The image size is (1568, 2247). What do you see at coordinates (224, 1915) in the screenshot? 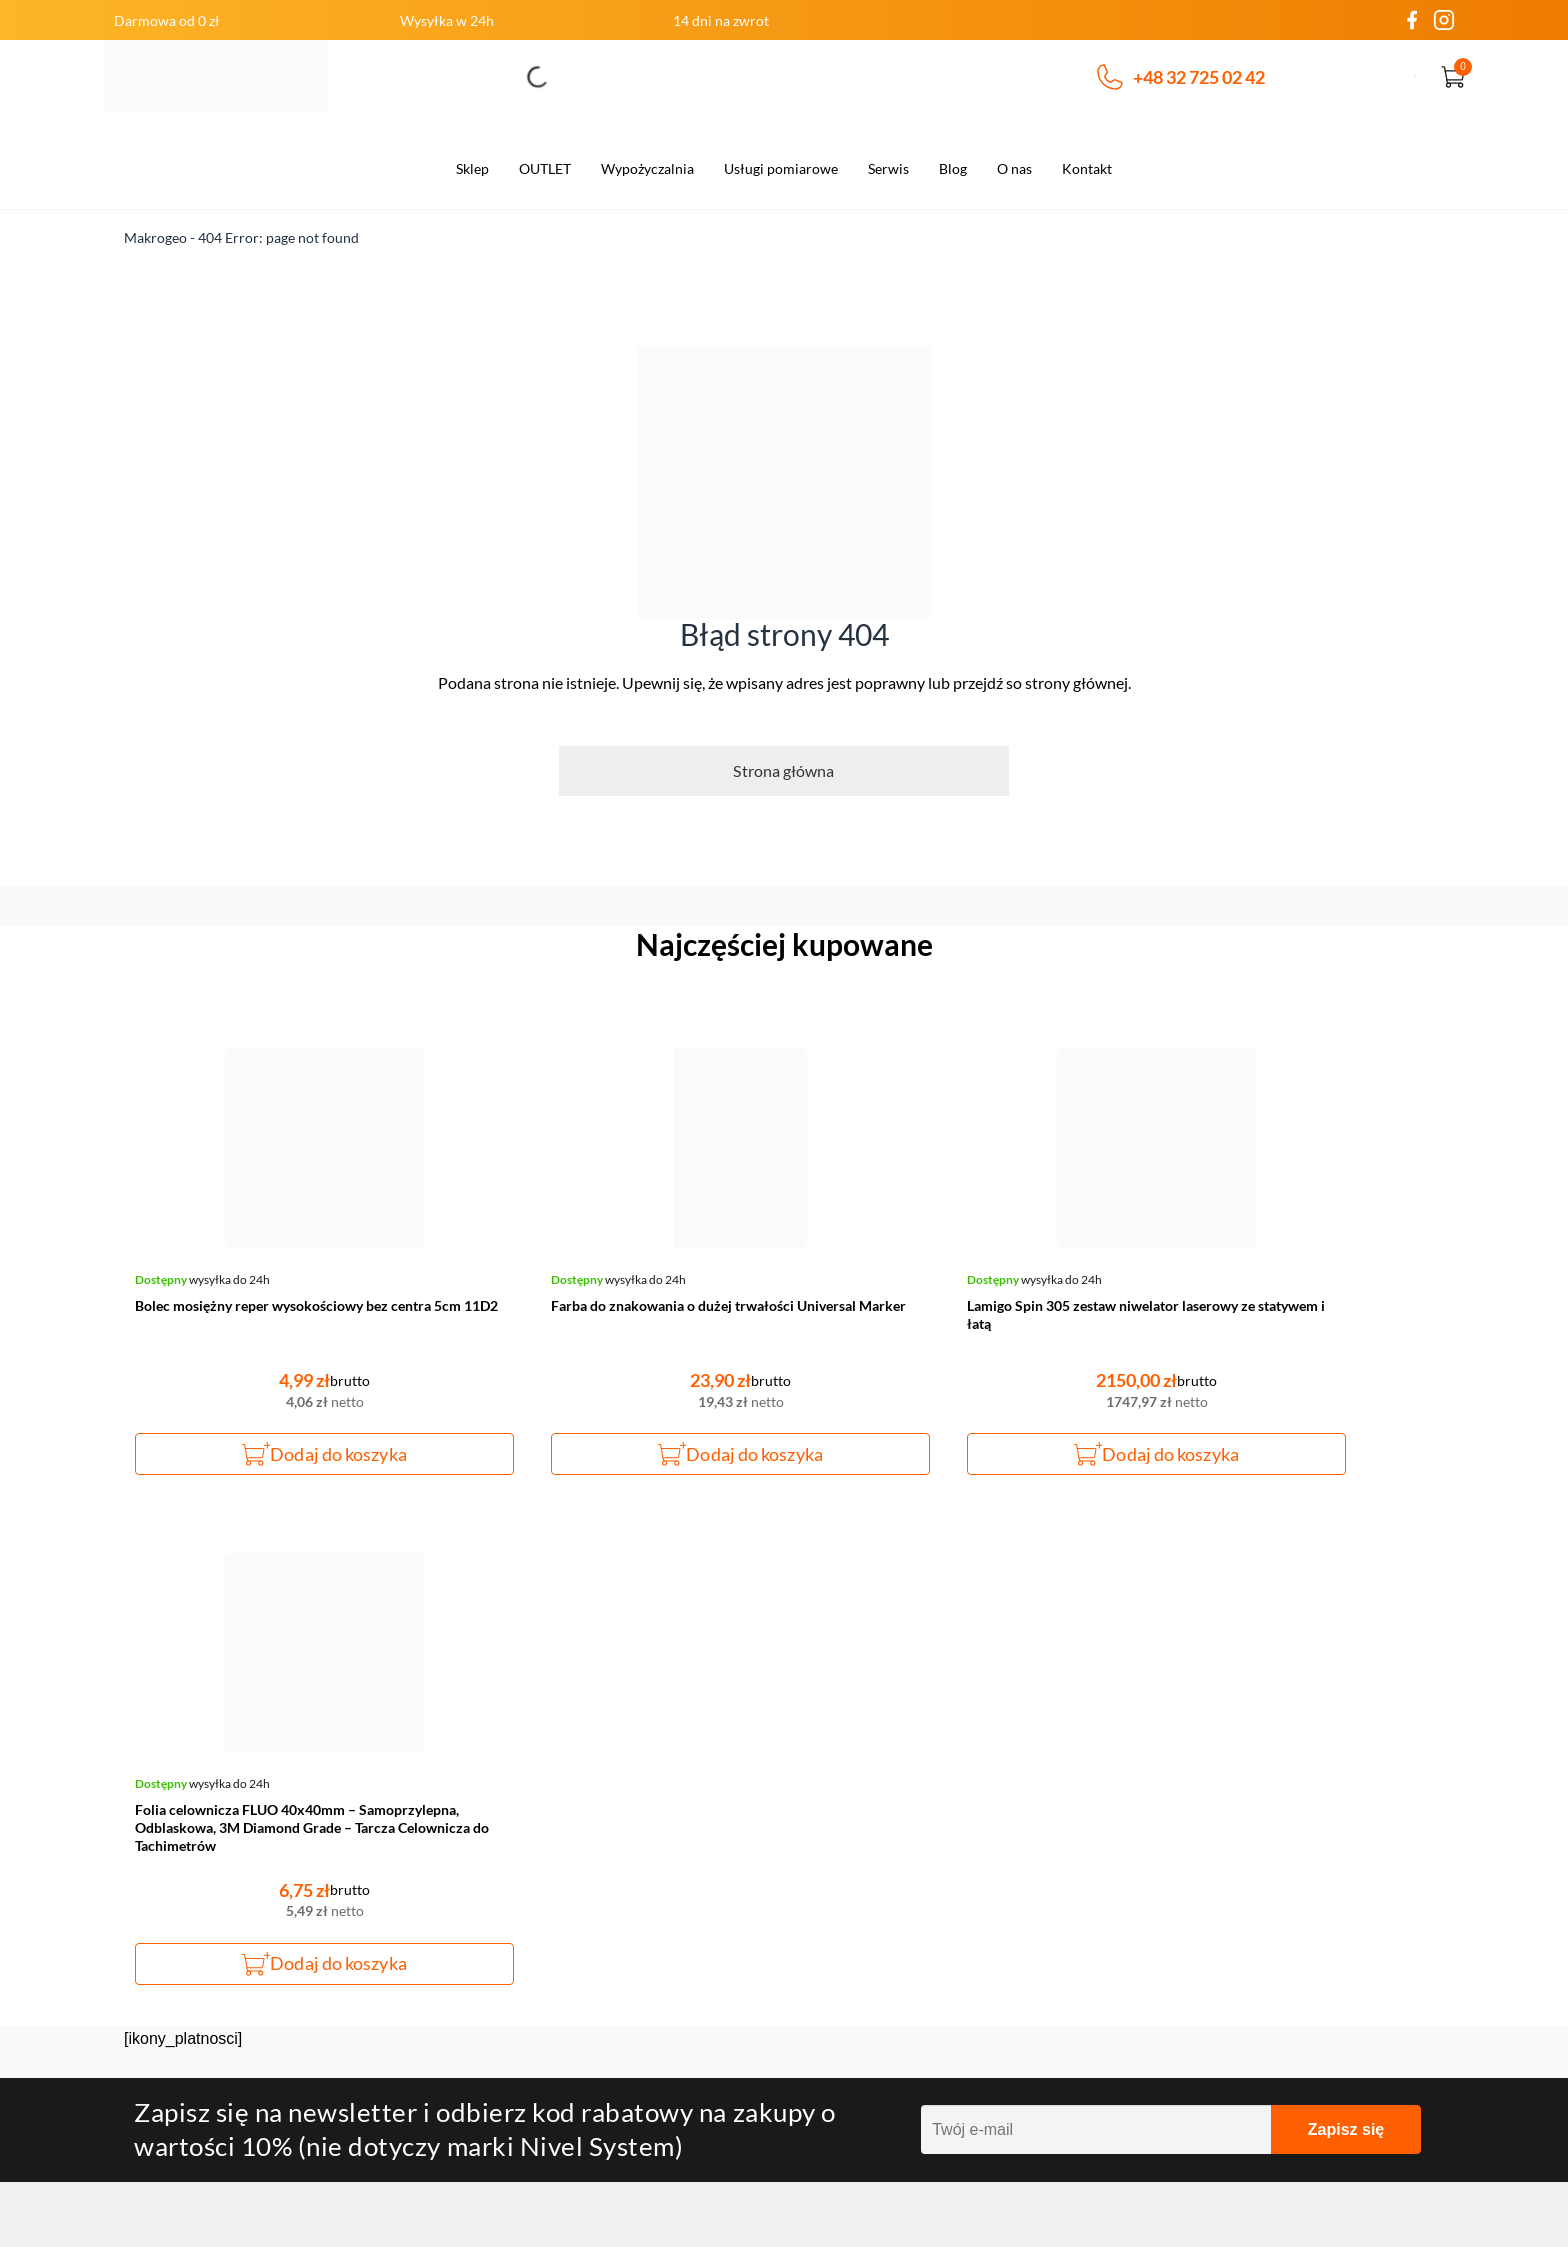
I see `Napisz do nas` at bounding box center [224, 1915].